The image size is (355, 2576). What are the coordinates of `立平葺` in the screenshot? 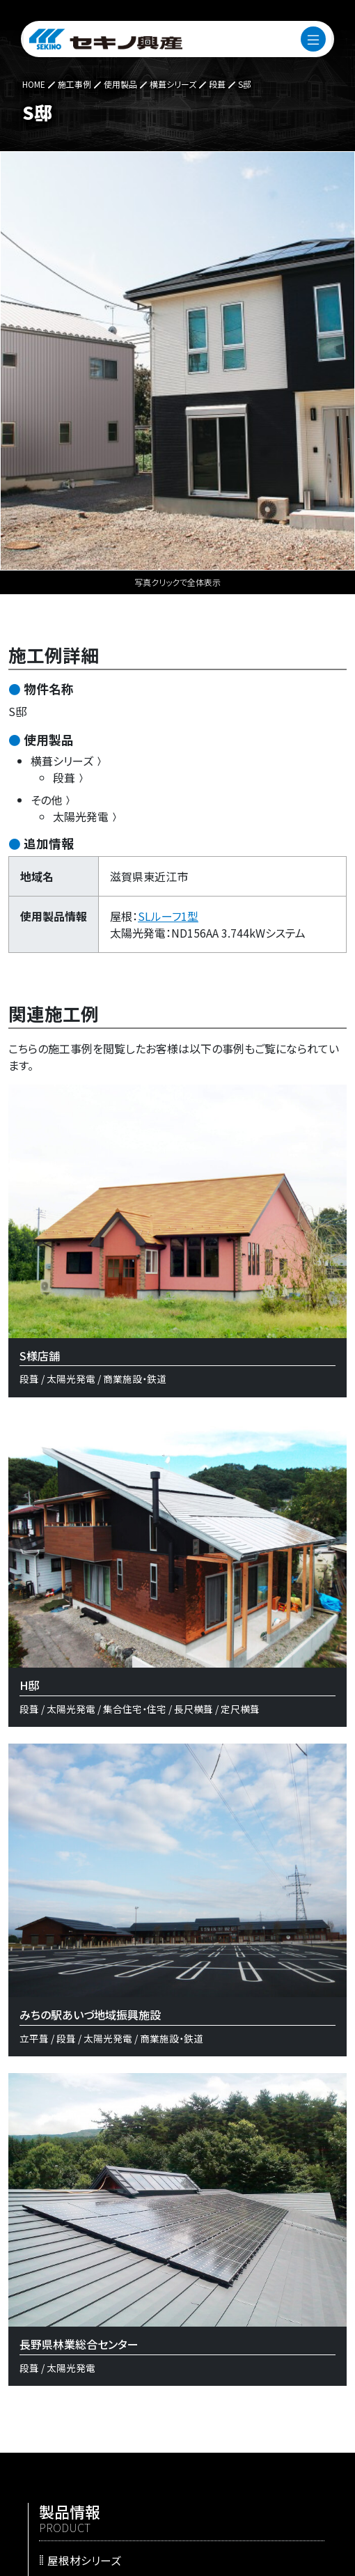 It's located at (34, 2038).